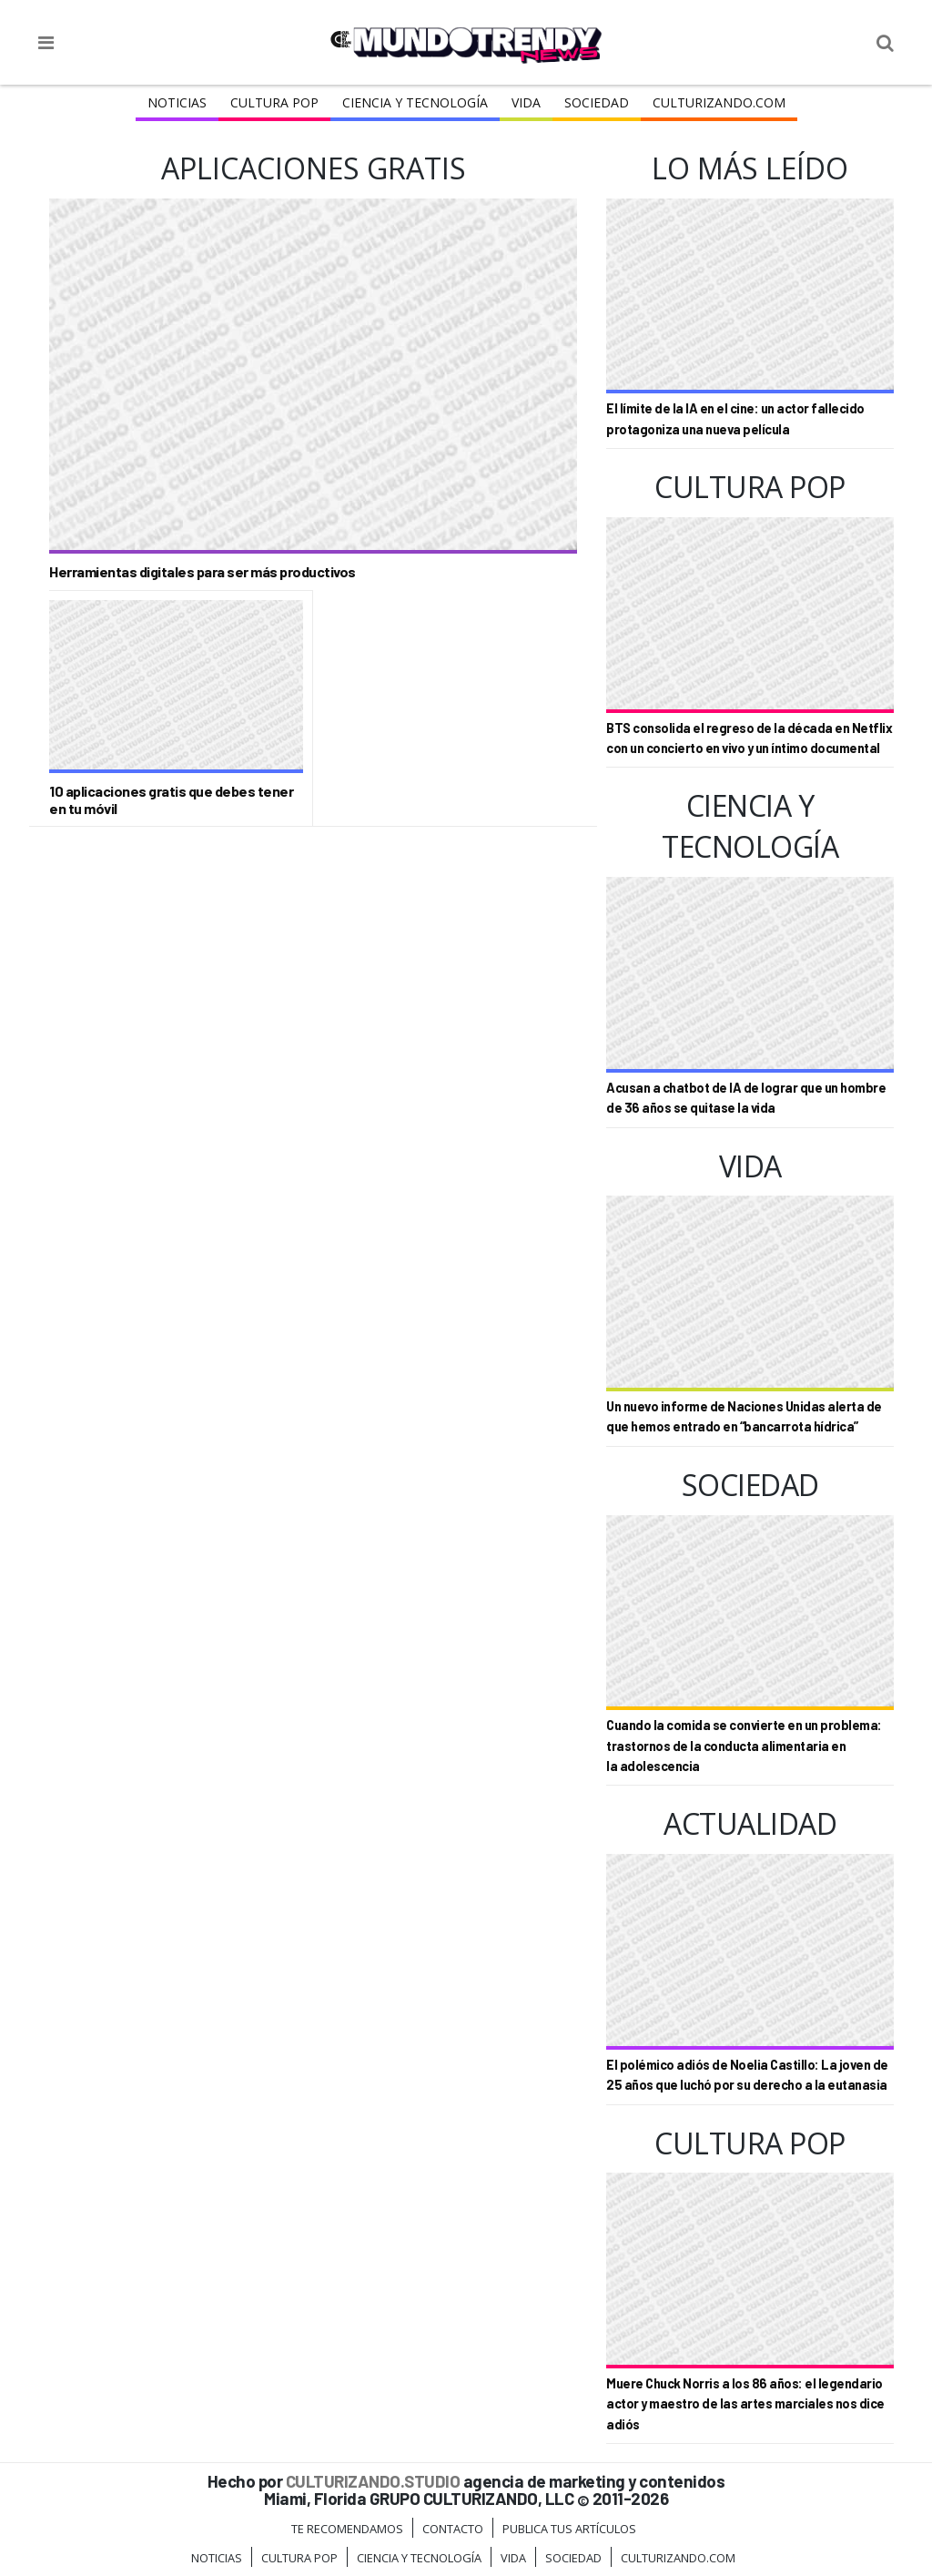 The image size is (932, 2576). Describe the element at coordinates (745, 2404) in the screenshot. I see `Muere Chuck Norris a los 86 años: el legendario actor y maestro de las artes marciales nos dice adiós` at that location.